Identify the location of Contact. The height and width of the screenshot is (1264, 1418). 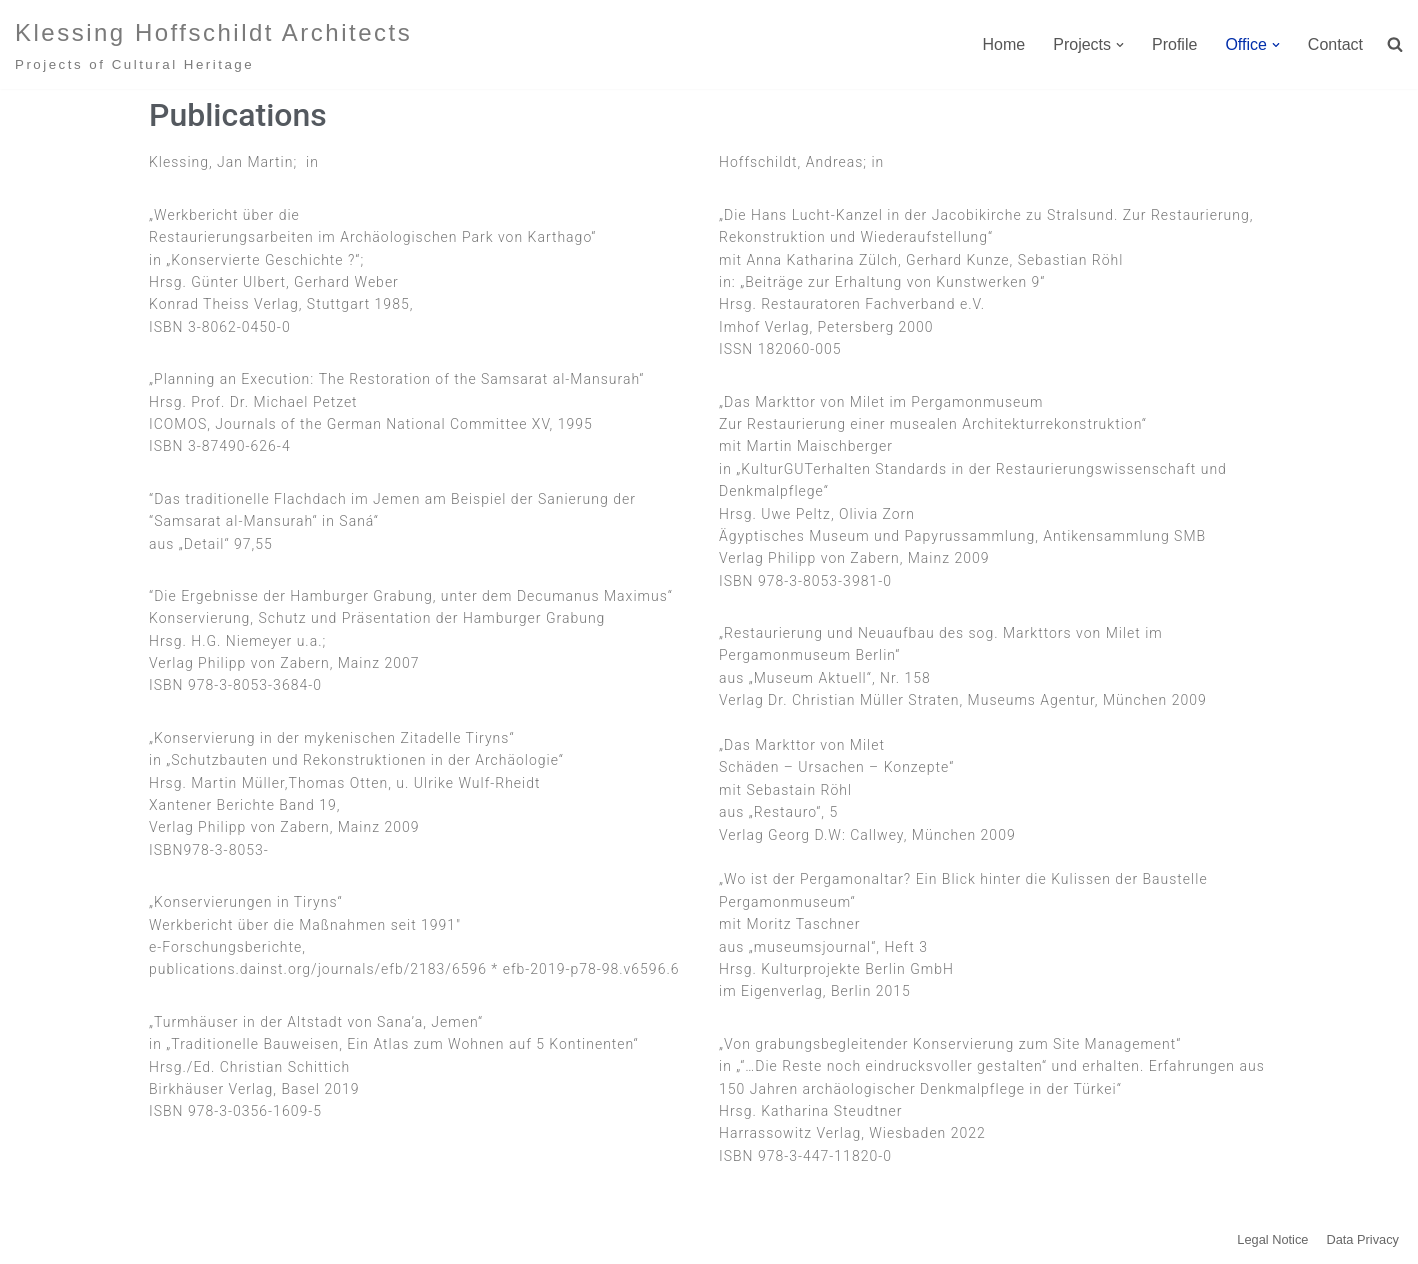
(1335, 44).